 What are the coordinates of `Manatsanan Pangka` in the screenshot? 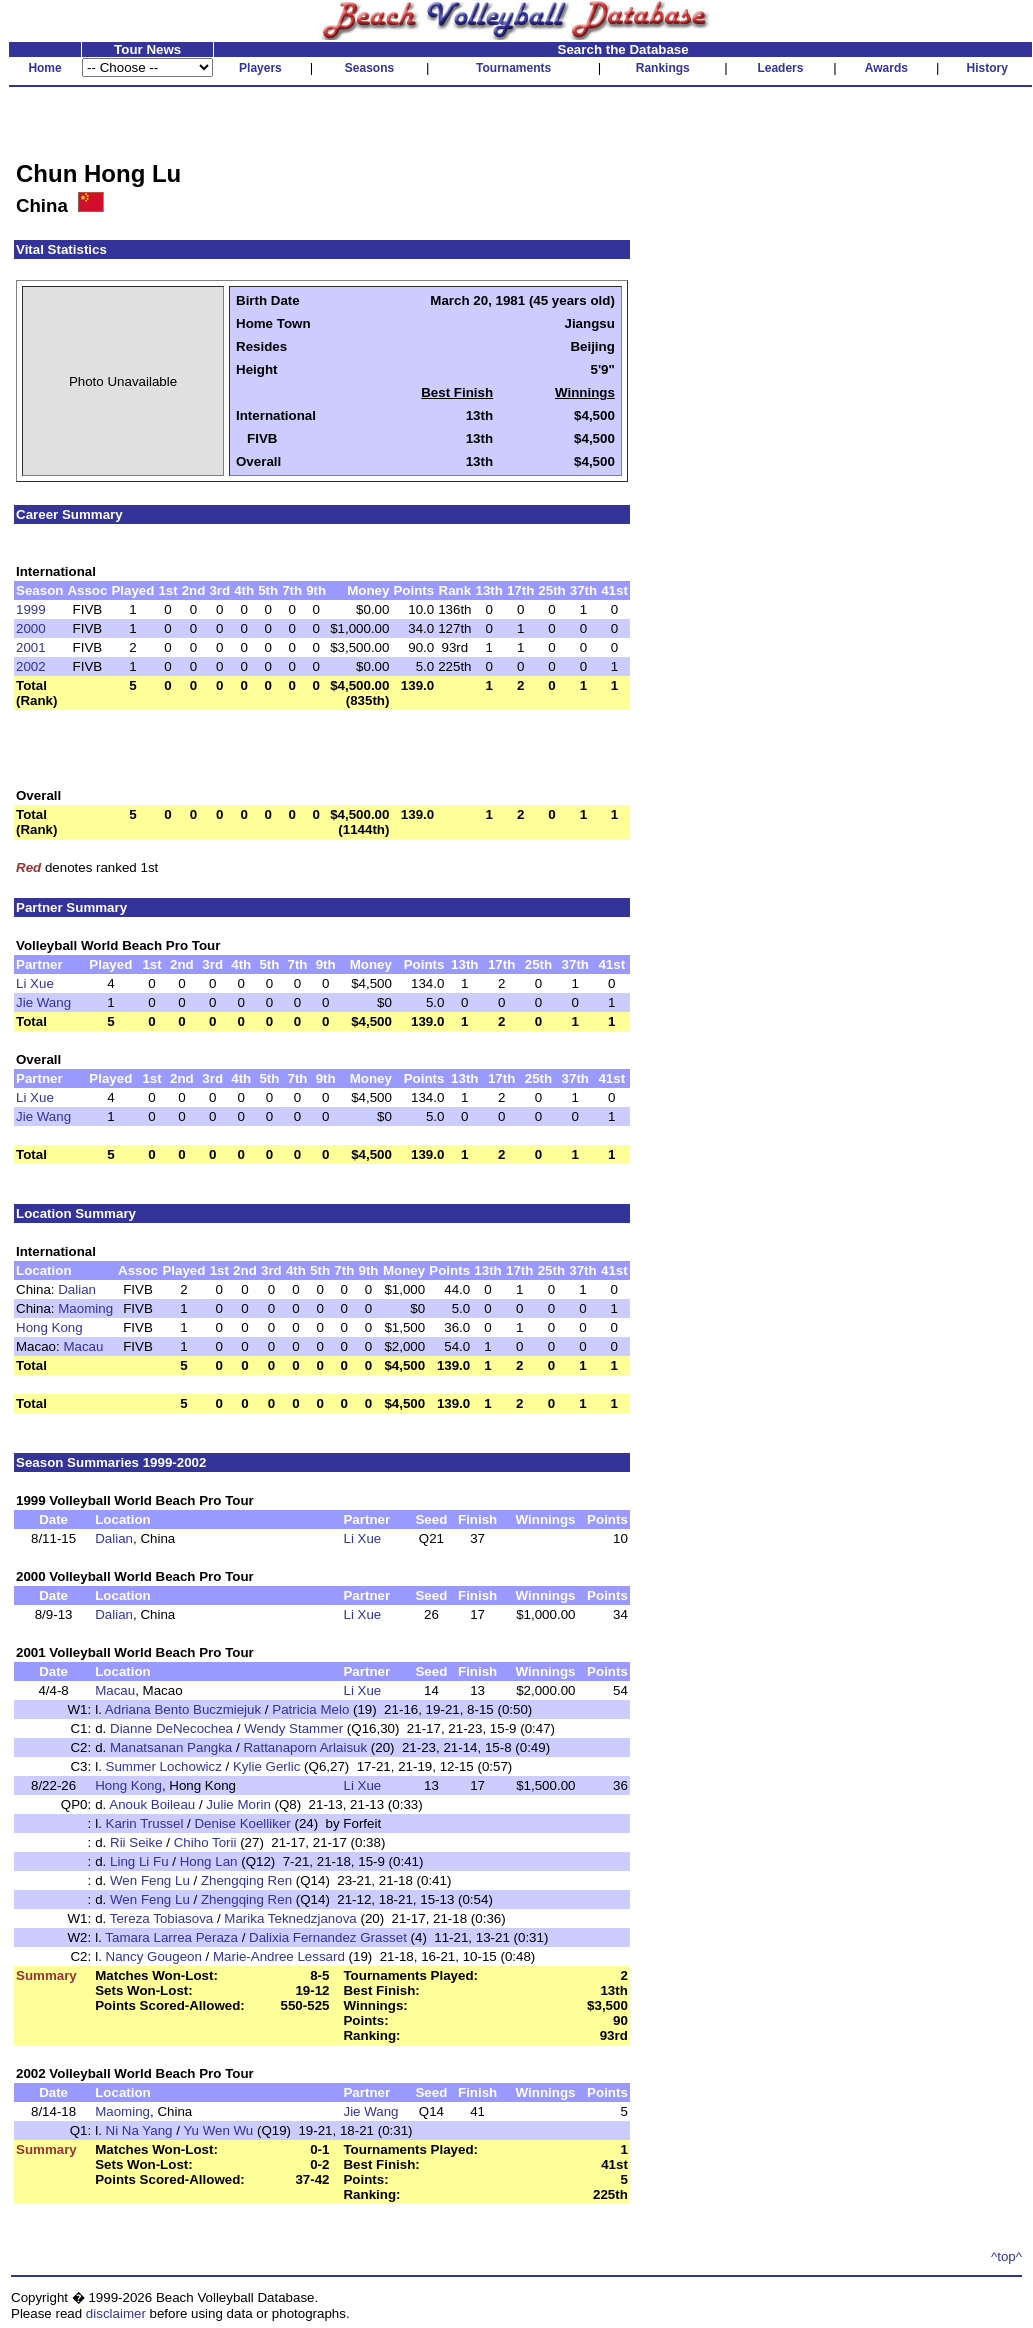 It's located at (171, 1747).